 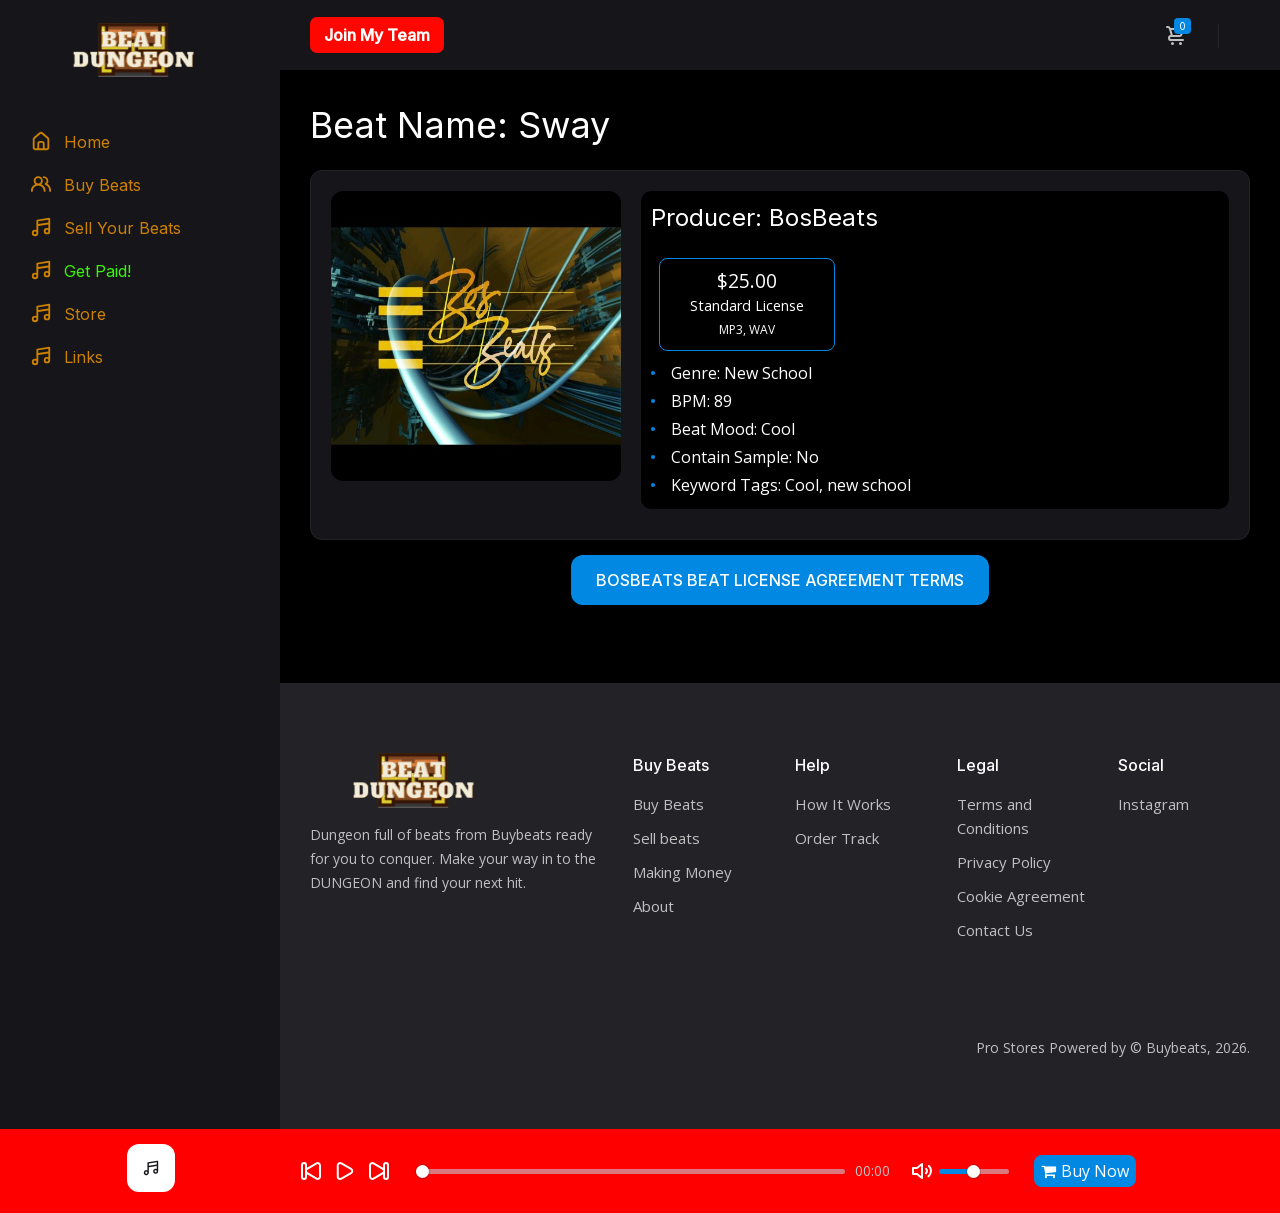 I want to click on Terms and Conditions, so click(x=994, y=816).